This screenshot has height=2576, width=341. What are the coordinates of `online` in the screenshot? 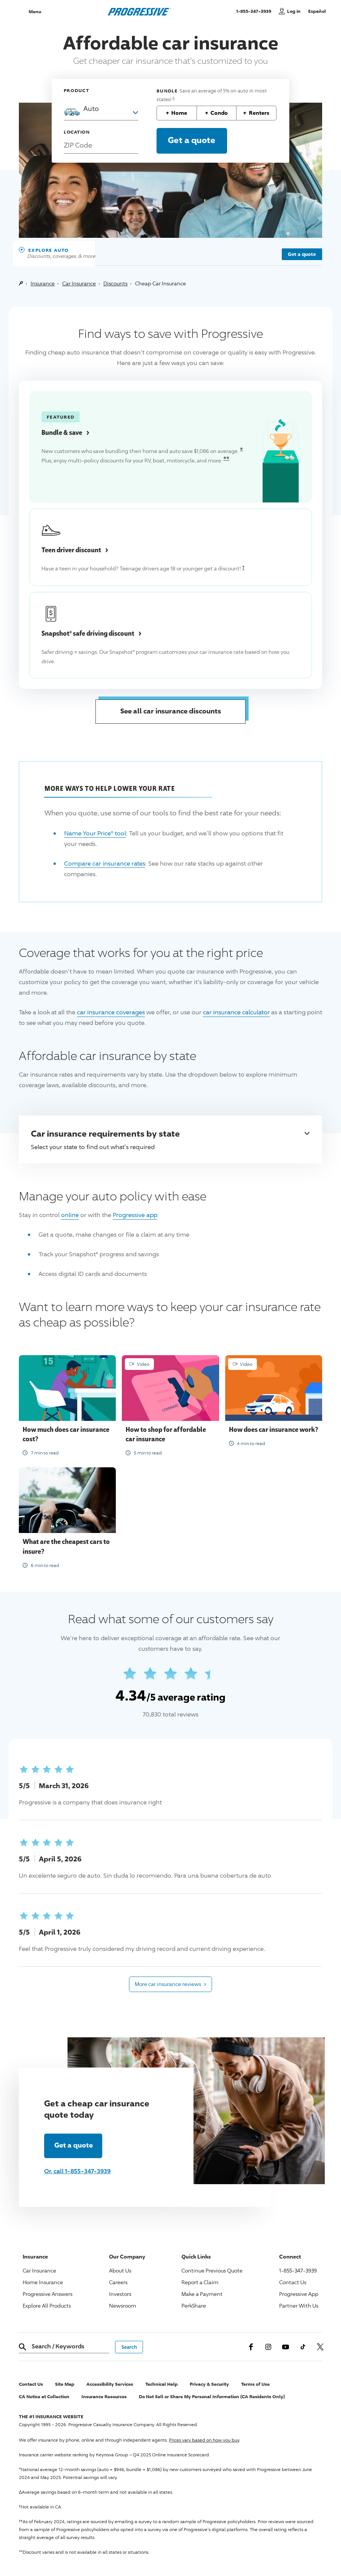 It's located at (70, 1215).